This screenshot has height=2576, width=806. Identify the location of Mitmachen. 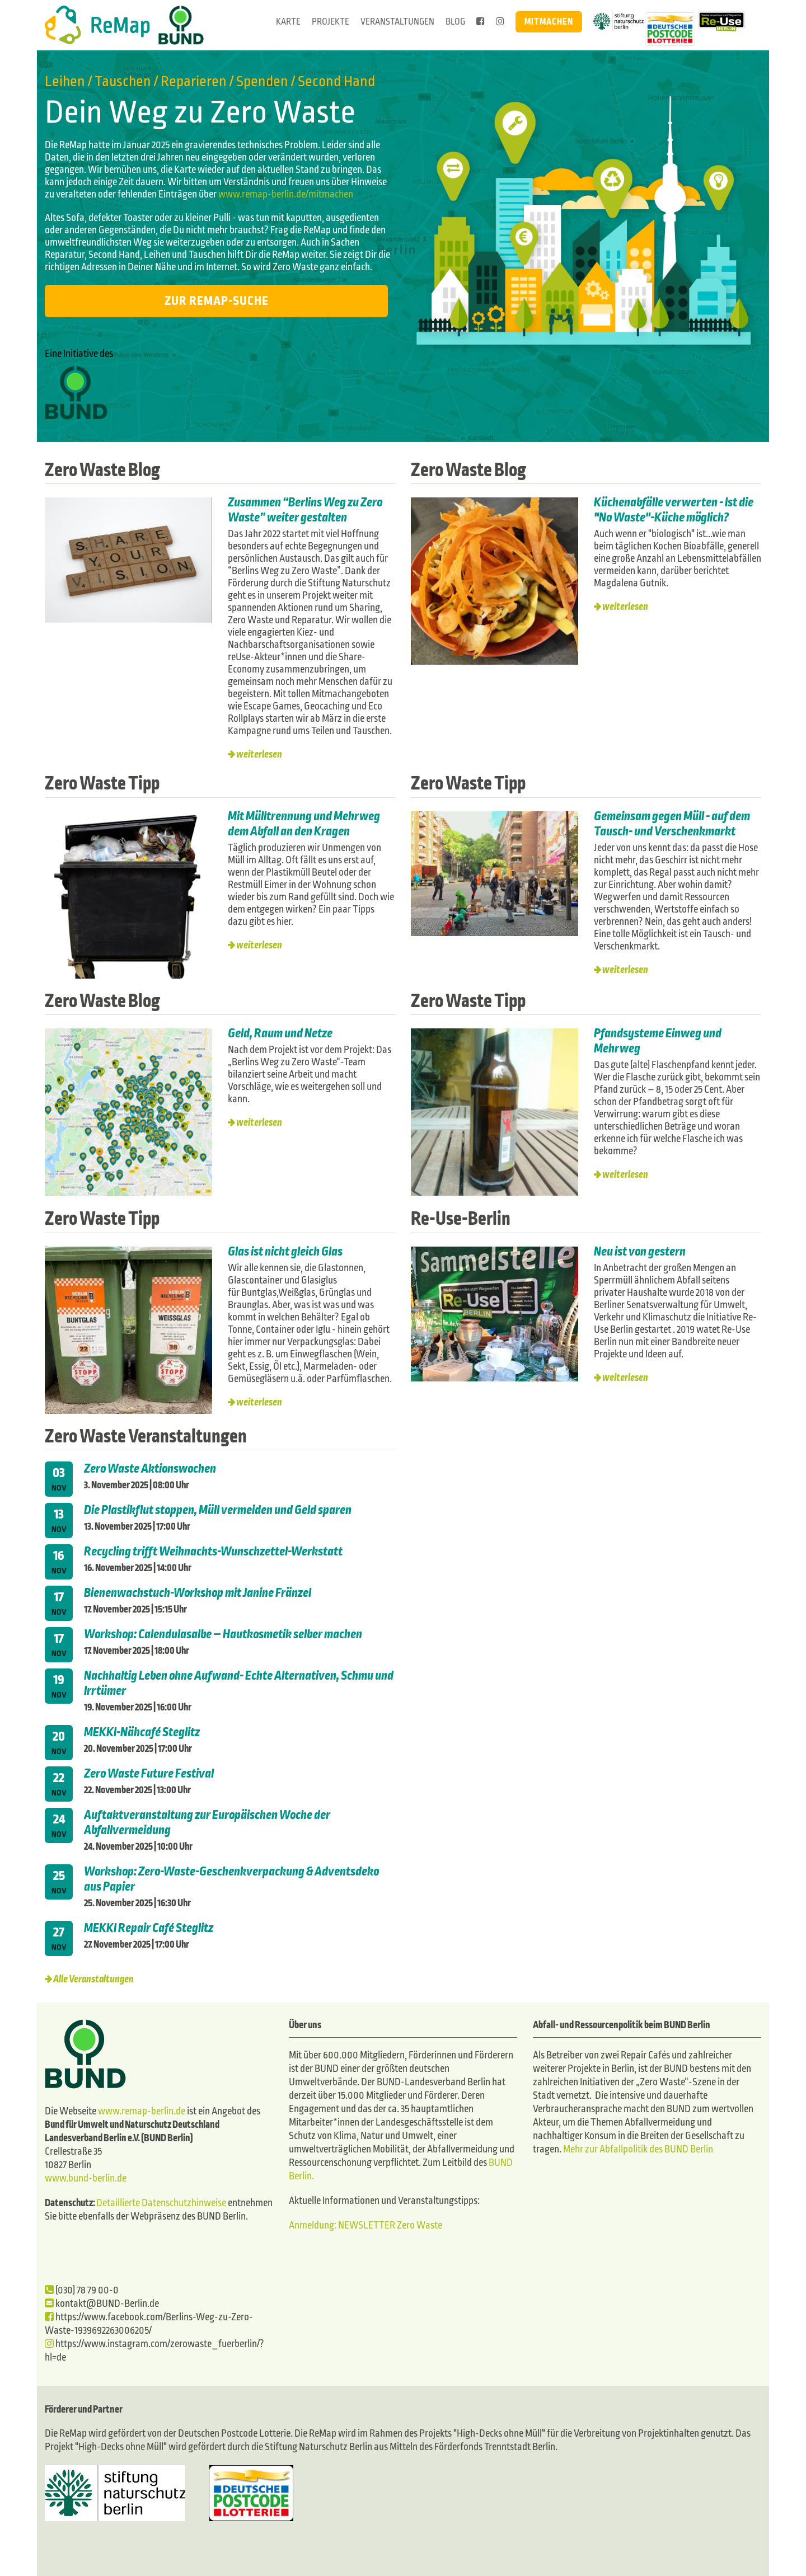
(548, 21).